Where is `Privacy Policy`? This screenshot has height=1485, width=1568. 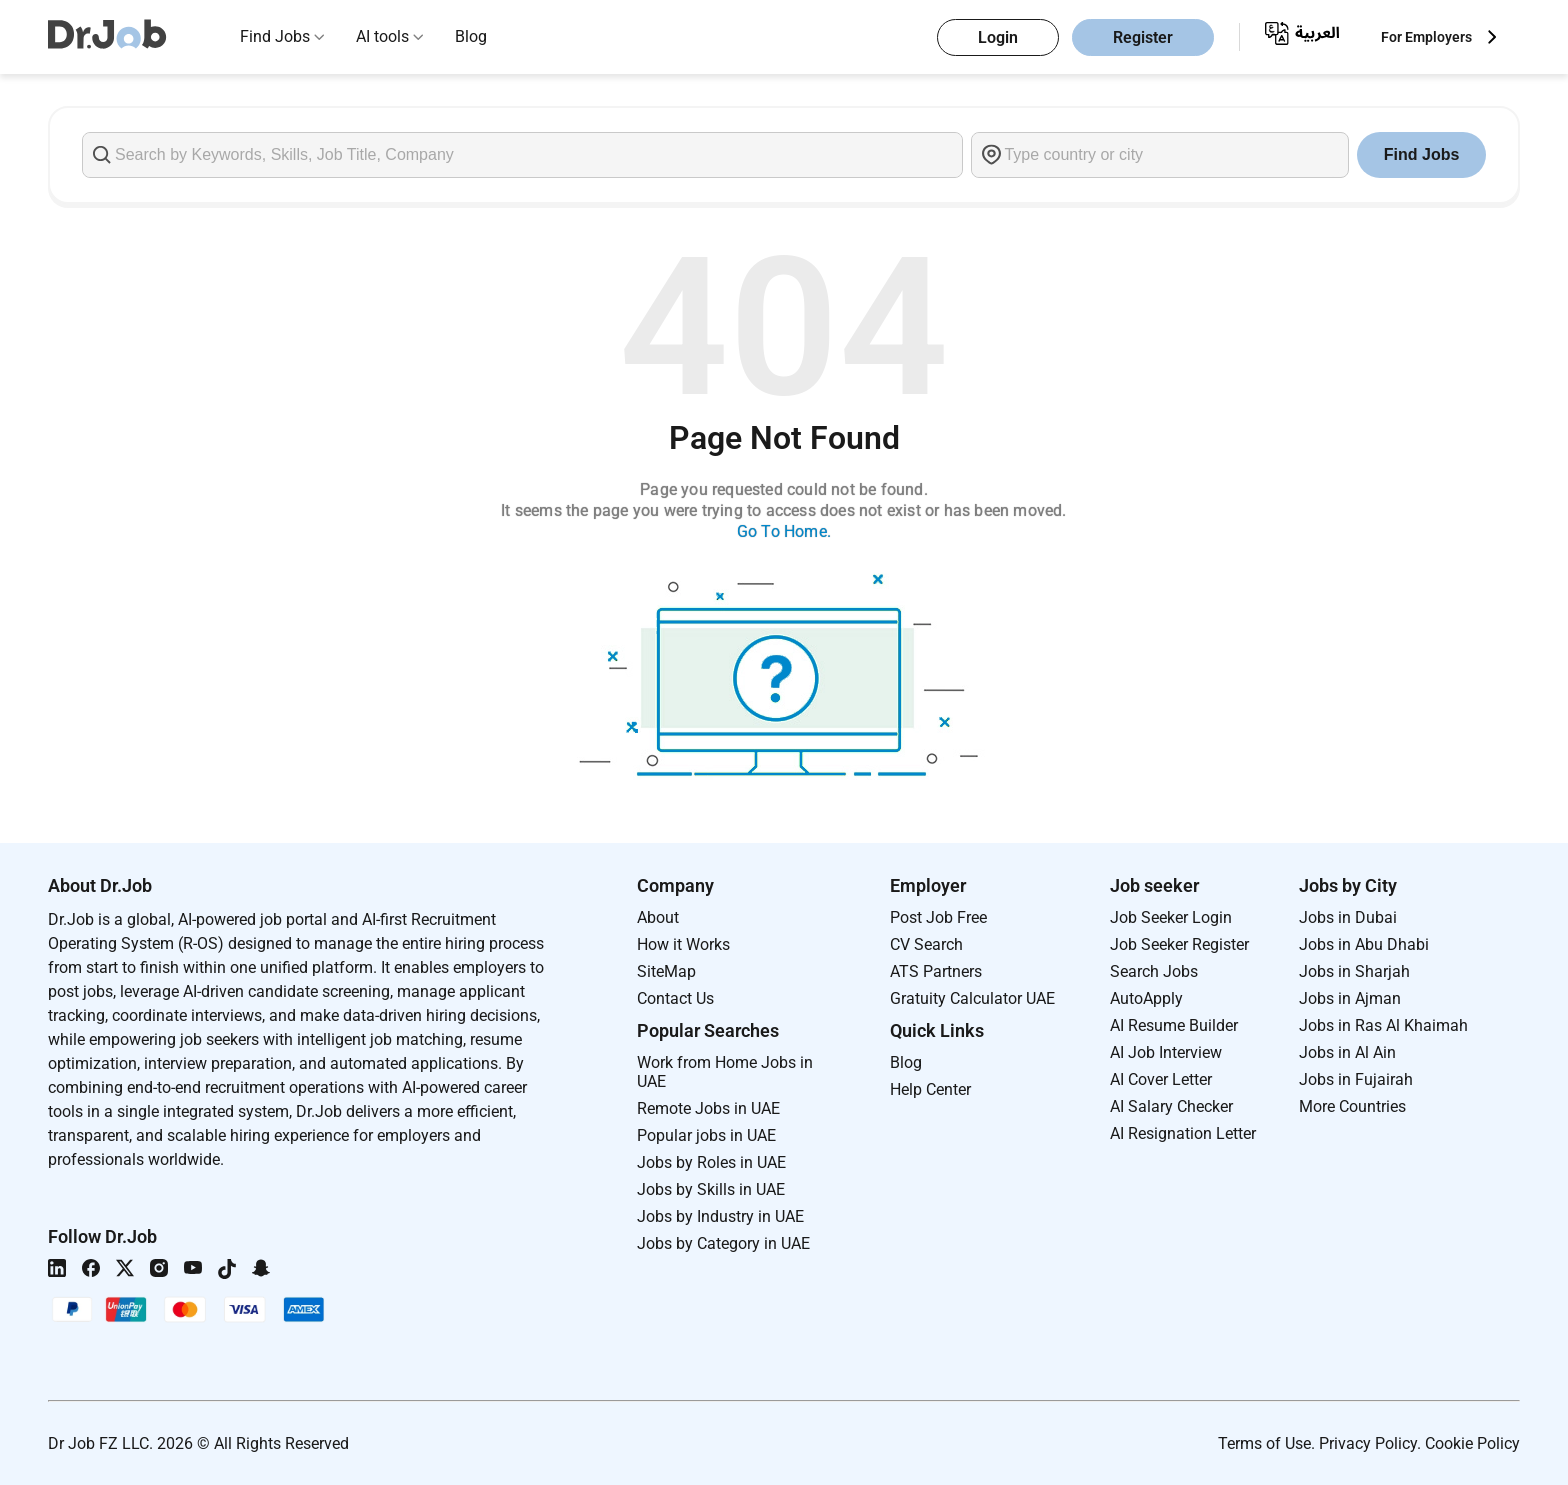
Privacy Policy is located at coordinates (1368, 1443).